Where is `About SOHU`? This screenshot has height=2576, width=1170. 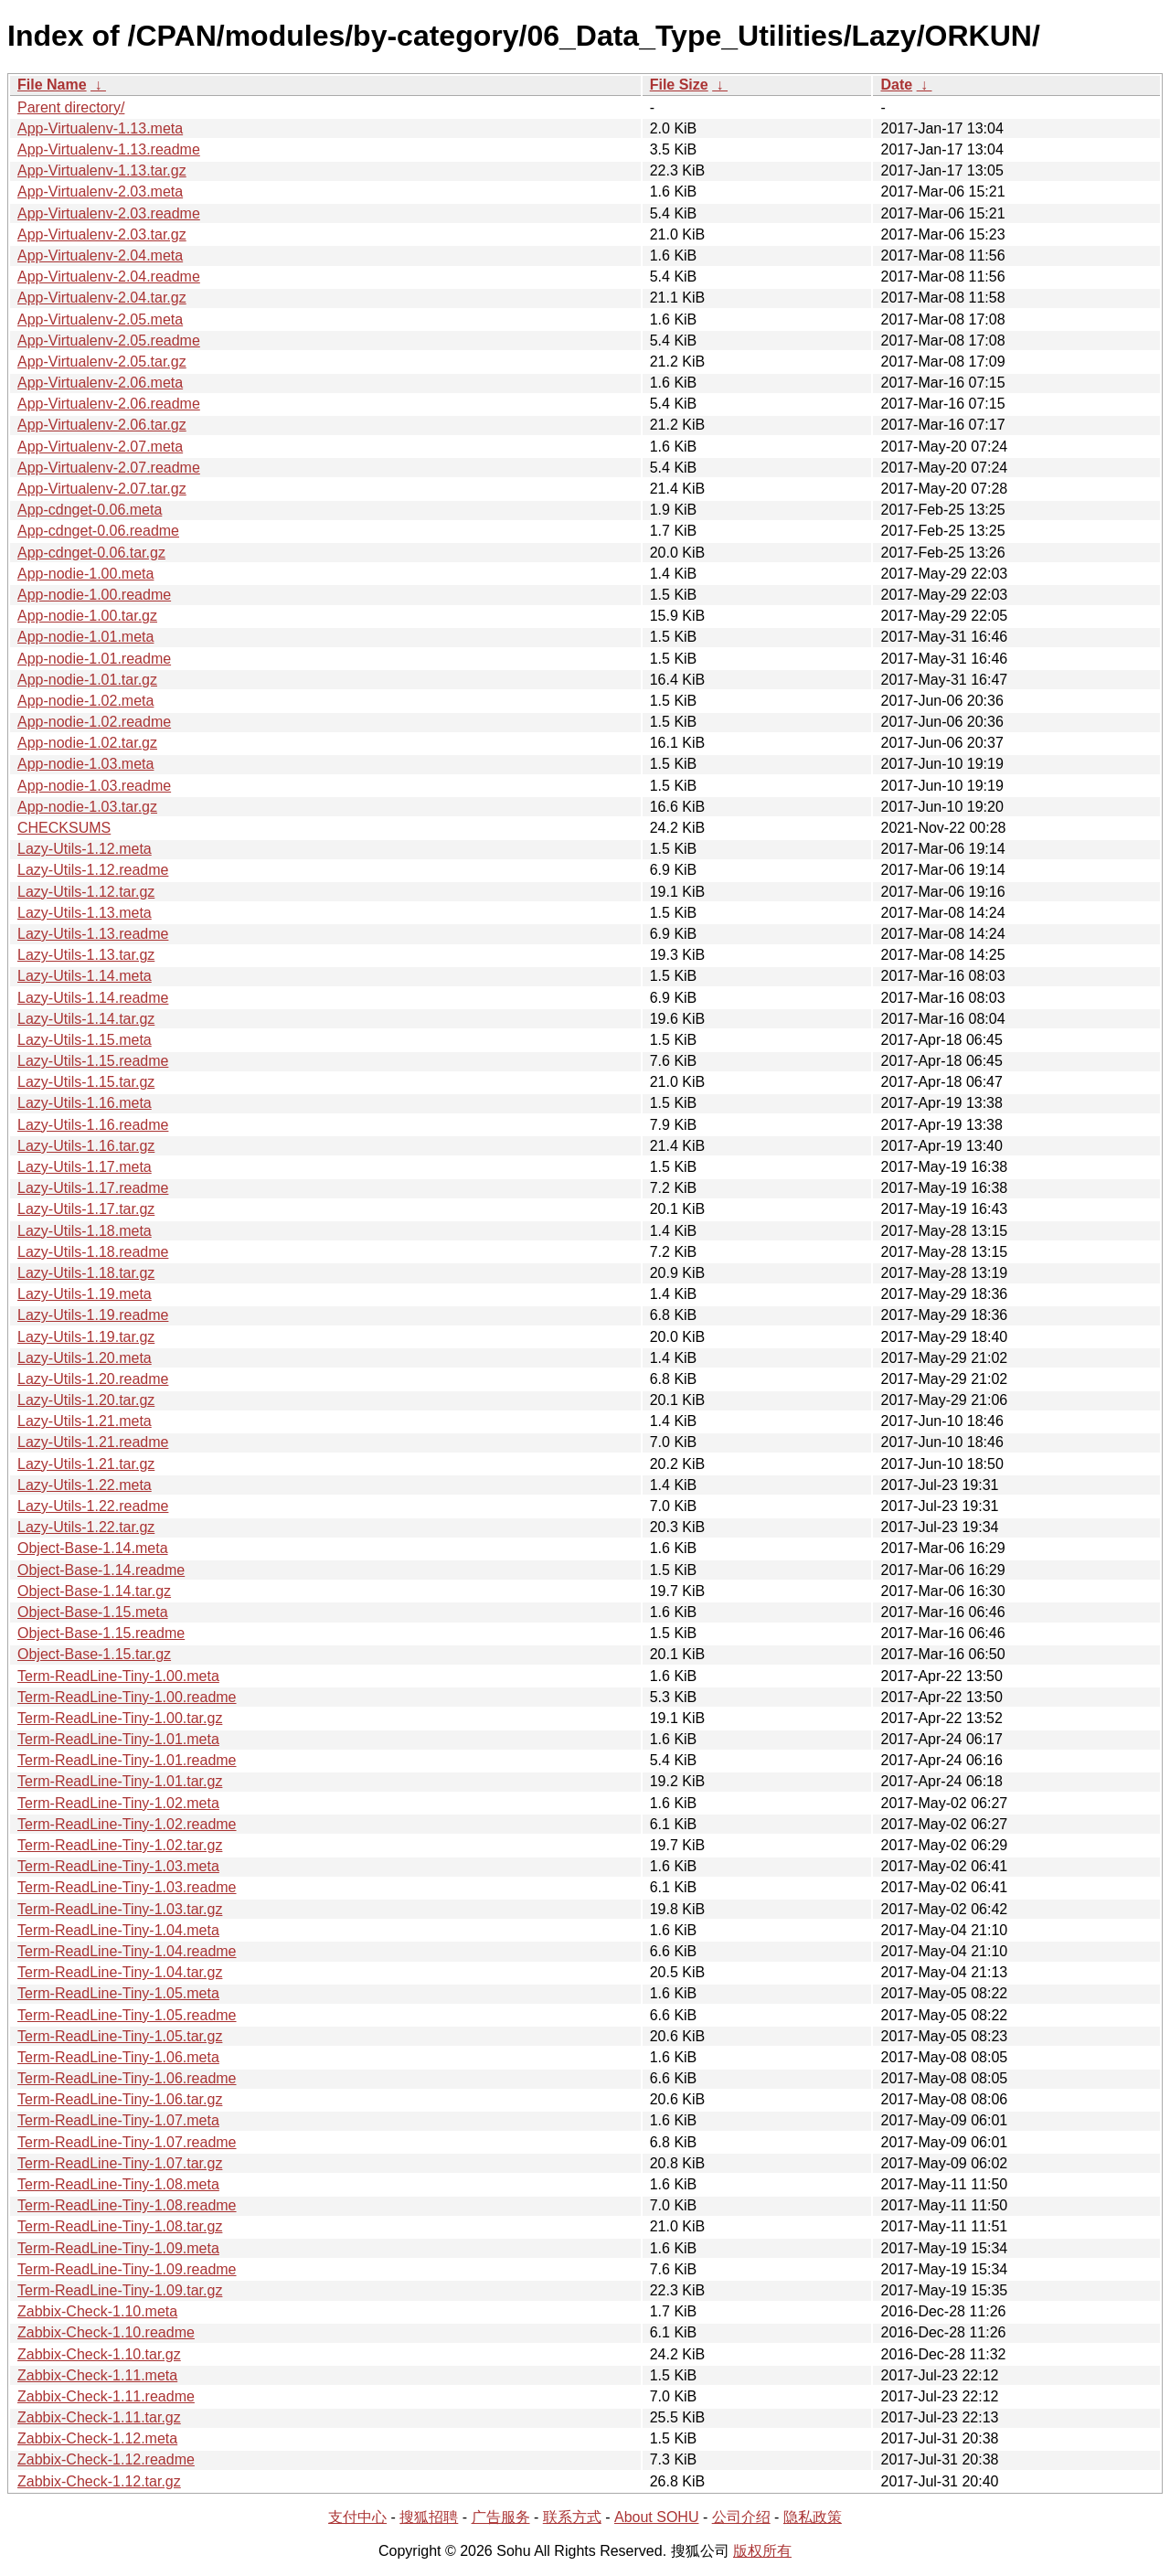 About SOHU is located at coordinates (656, 2517).